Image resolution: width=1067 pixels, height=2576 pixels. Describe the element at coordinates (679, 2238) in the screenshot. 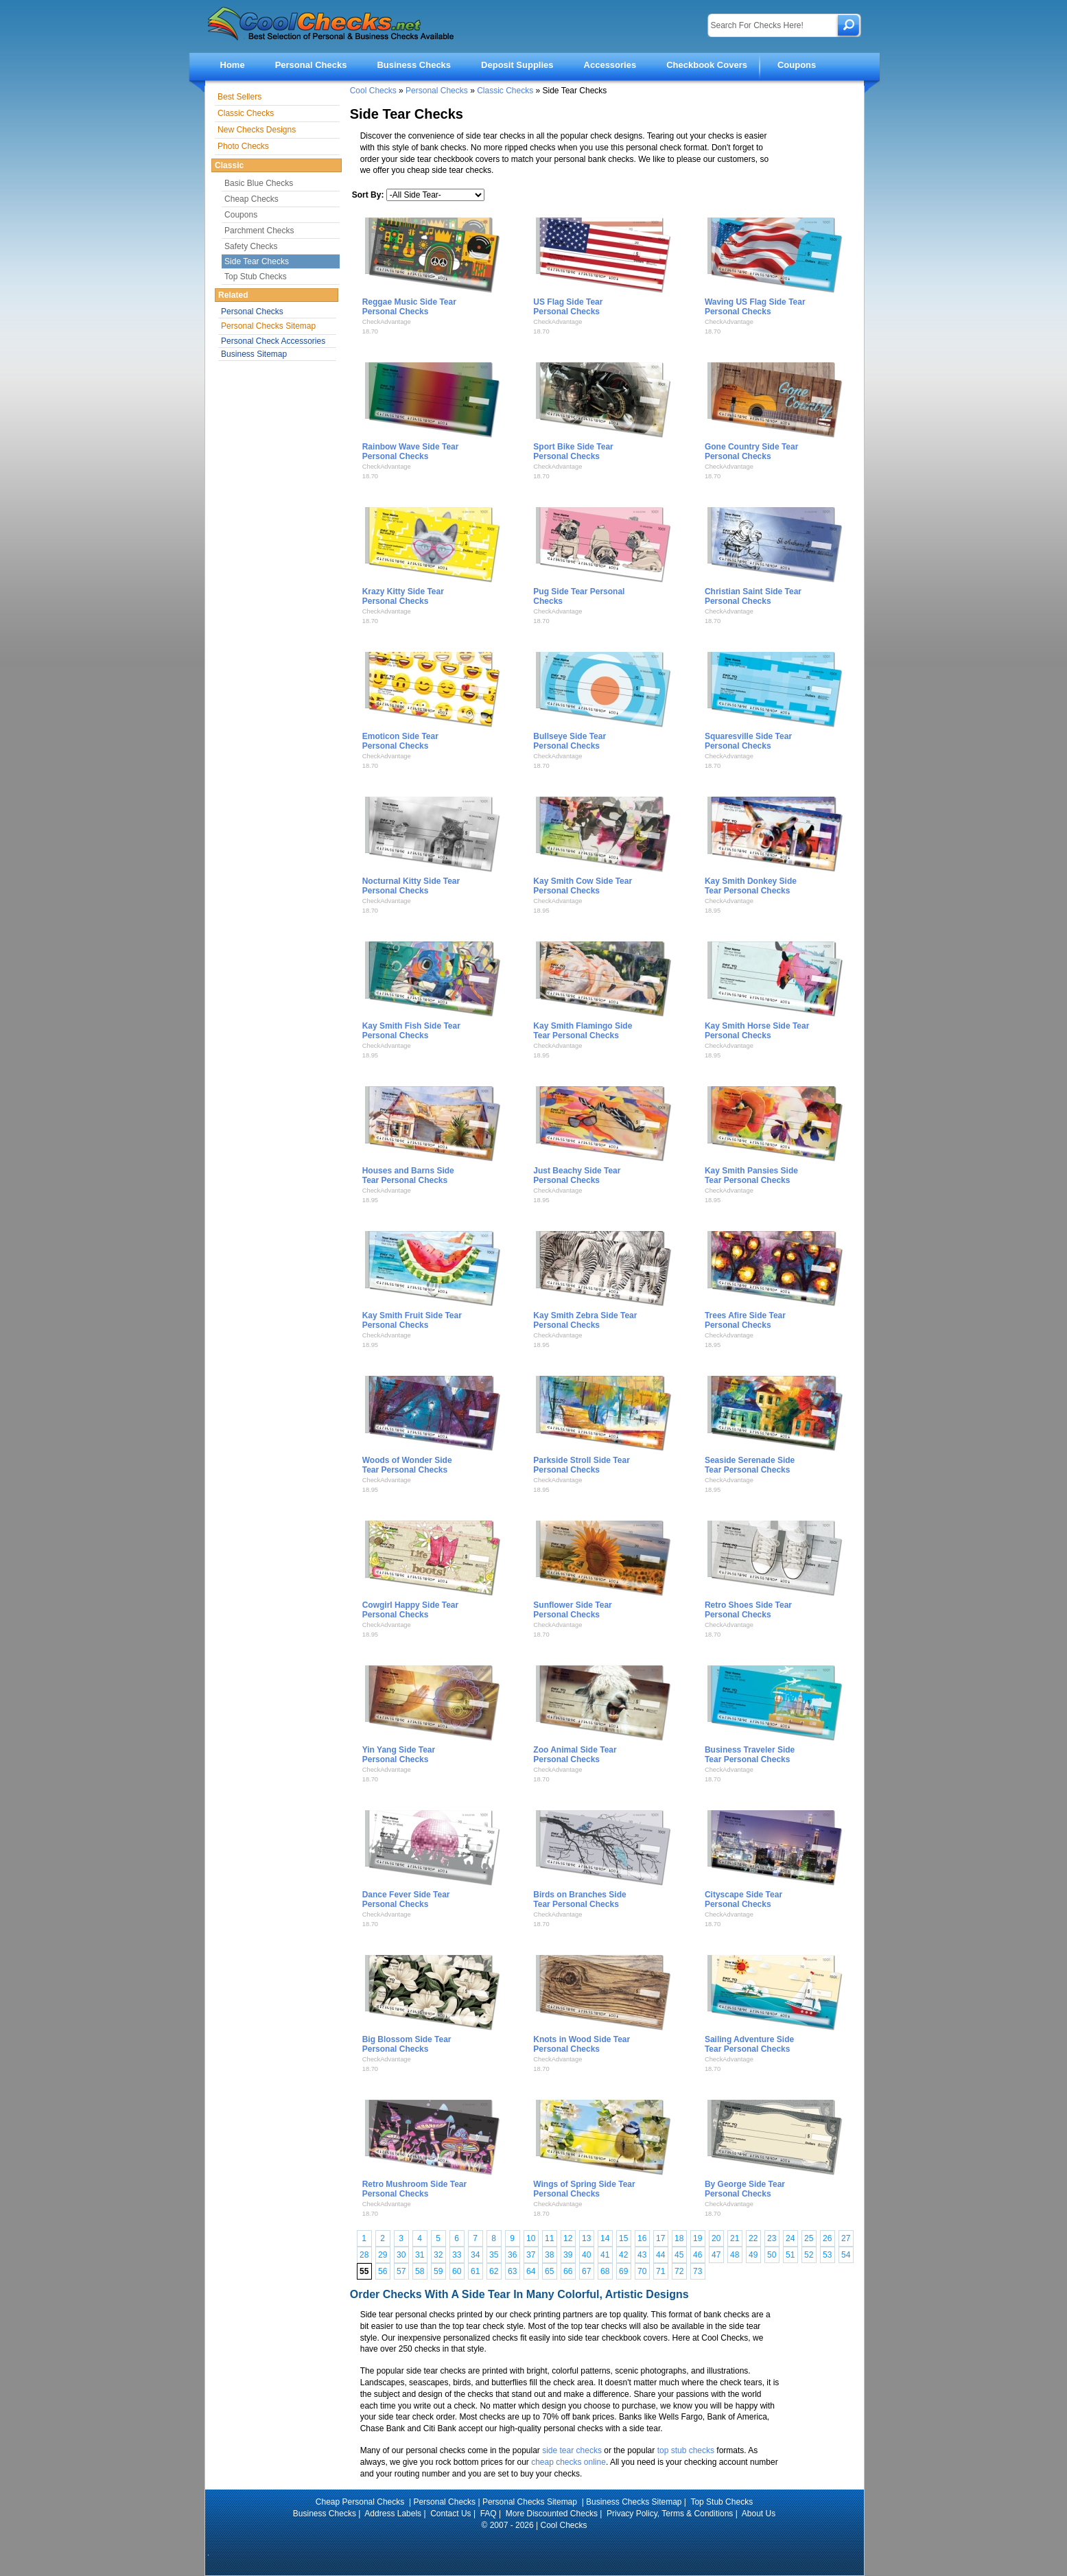

I see `18` at that location.